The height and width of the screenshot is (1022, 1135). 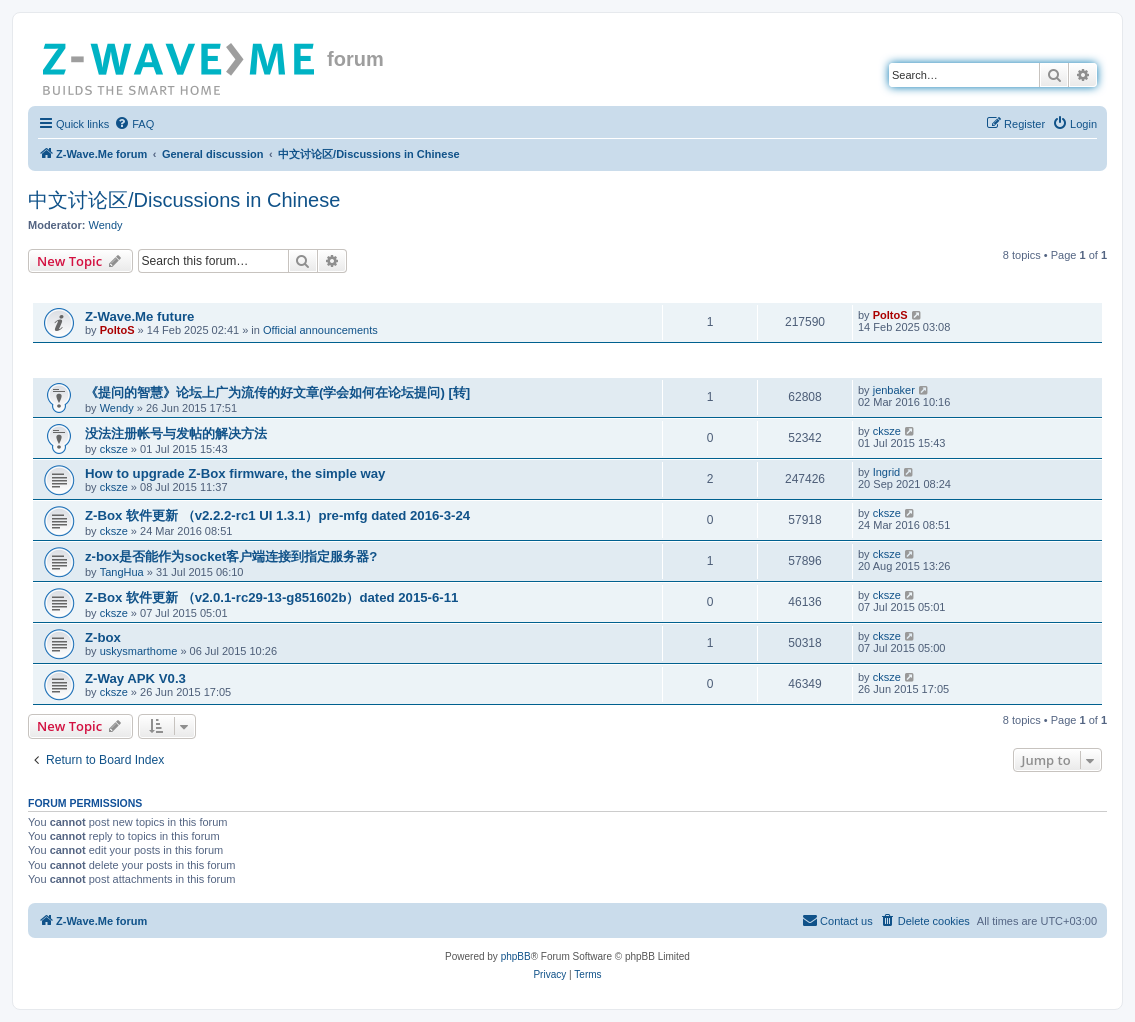 I want to click on Z-Way APK V0.3, so click(x=135, y=678).